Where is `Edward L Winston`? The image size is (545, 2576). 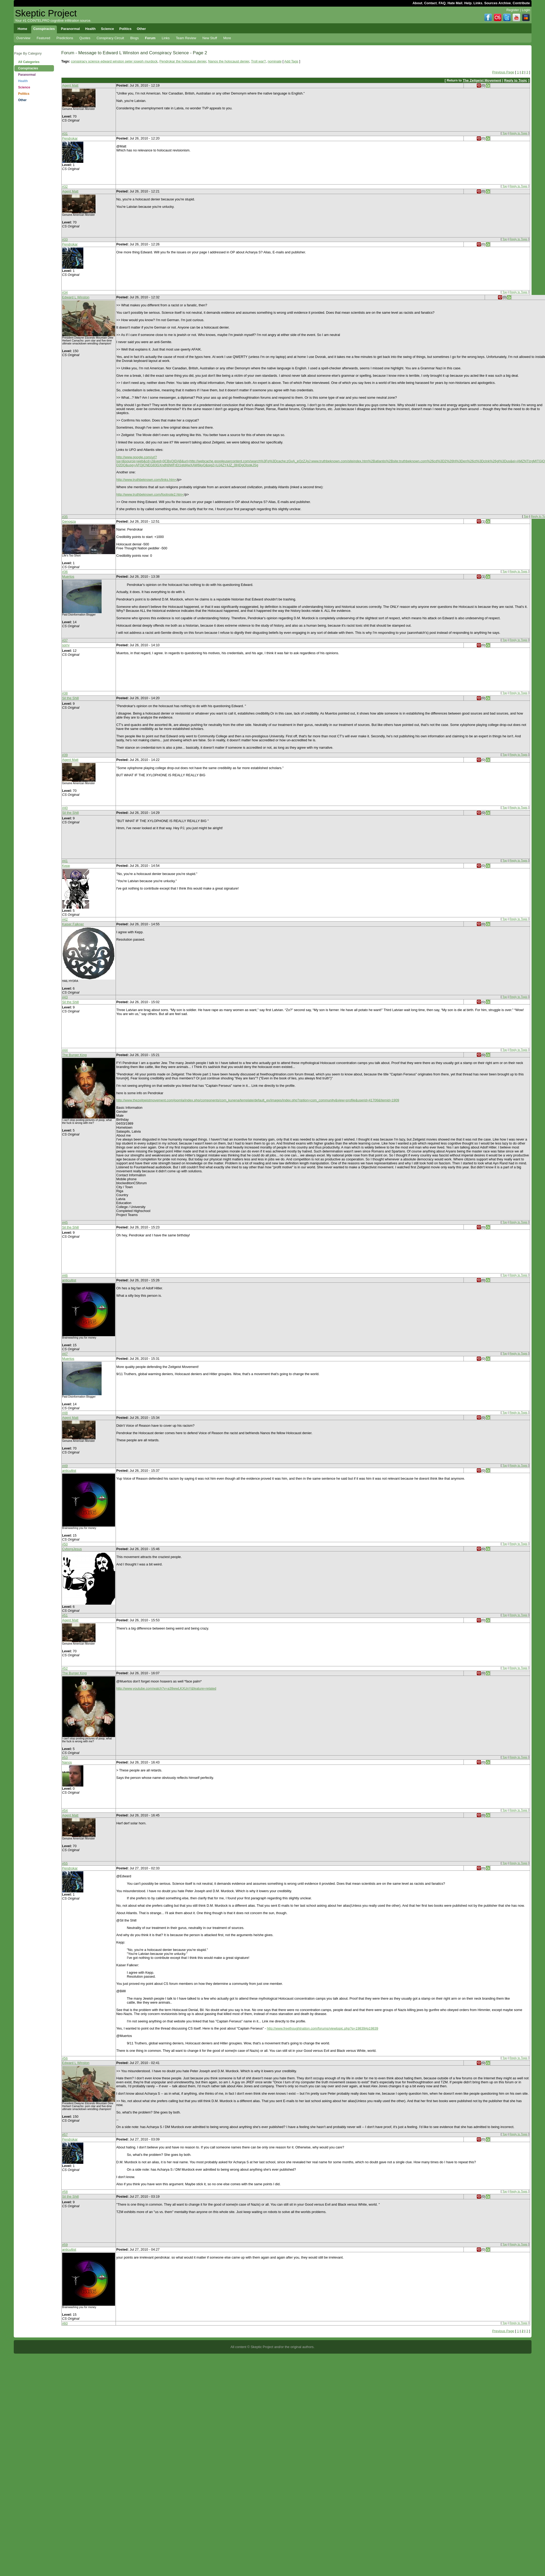 Edward L Winston is located at coordinates (75, 297).